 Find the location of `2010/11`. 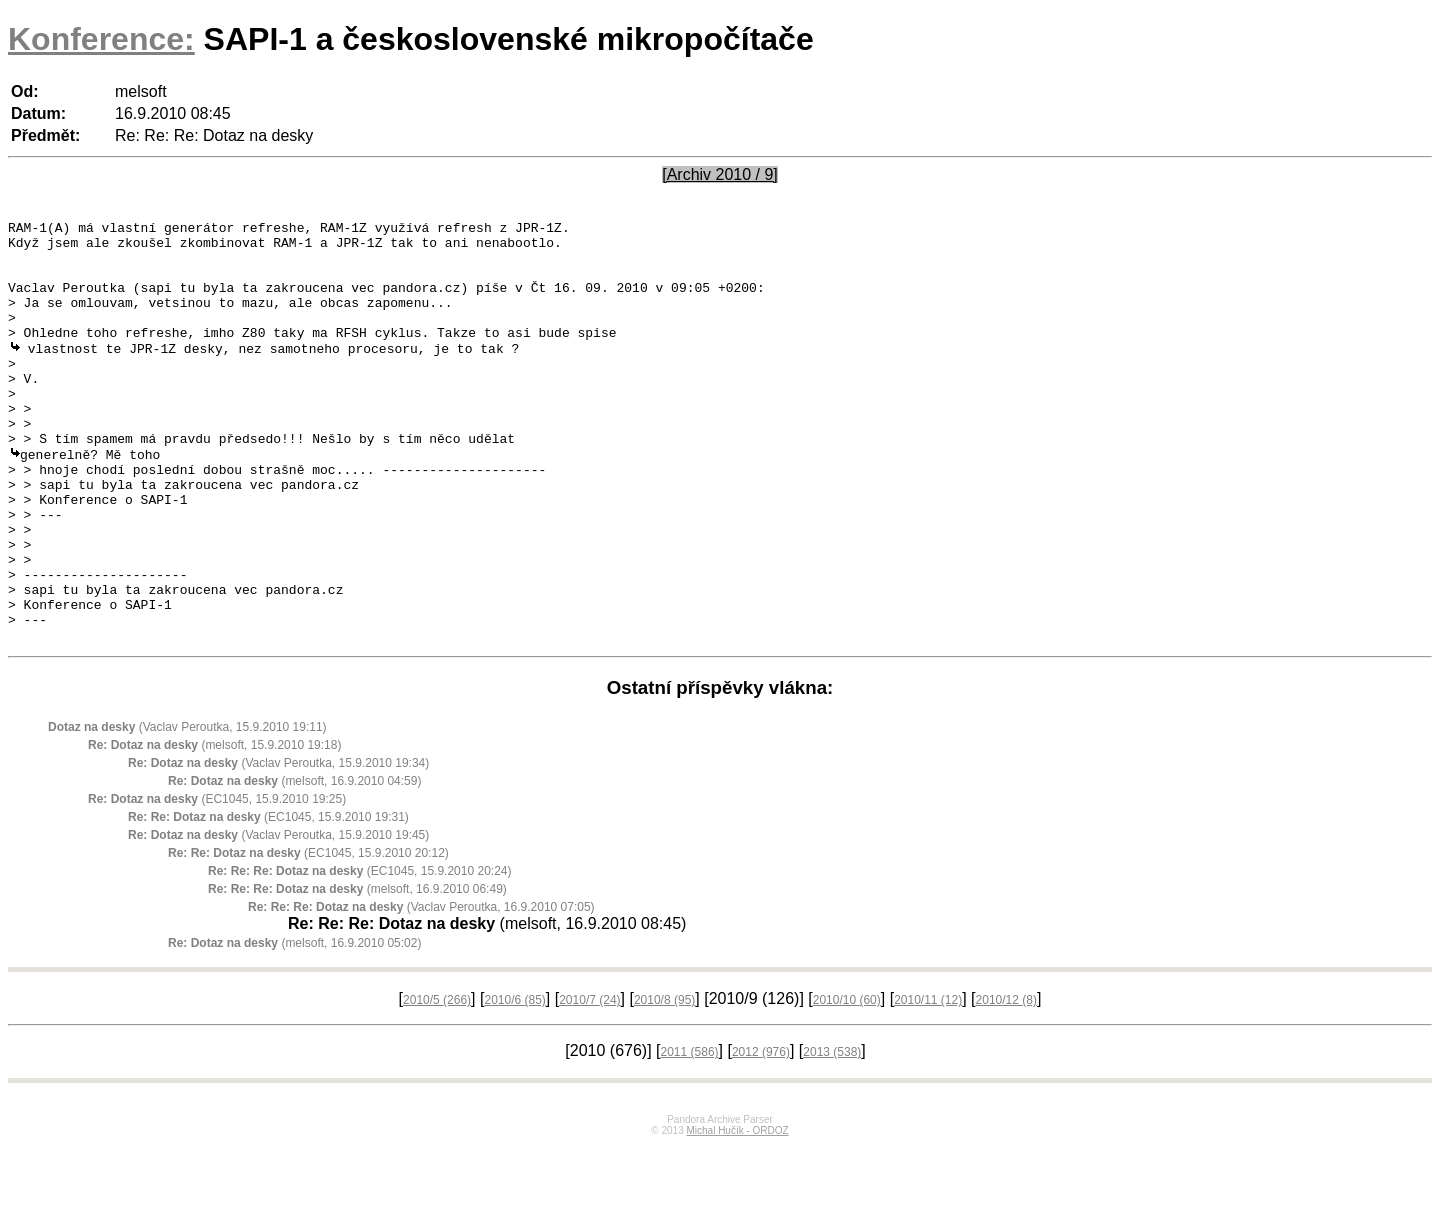

2010/11 is located at coordinates (928, 1082).